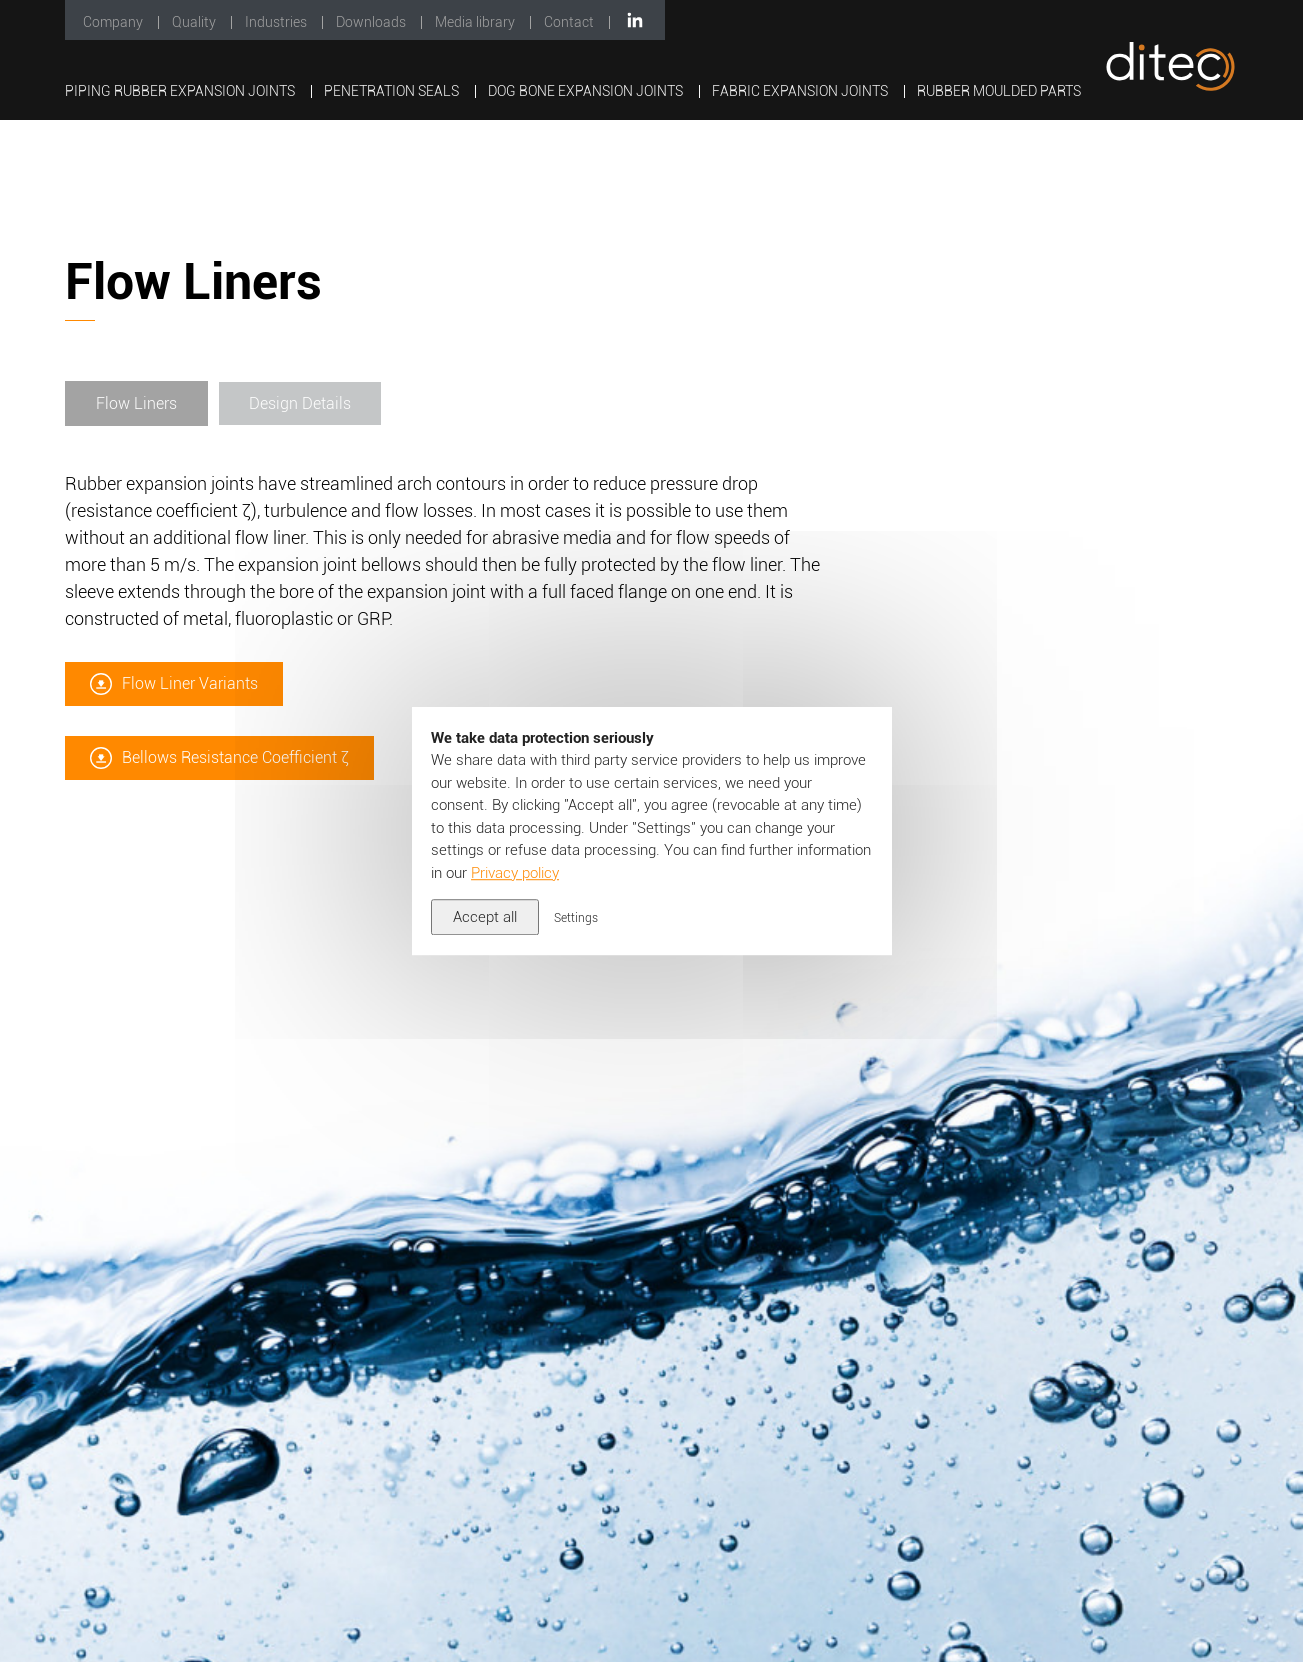  Describe the element at coordinates (372, 22) in the screenshot. I see `Downloads` at that location.